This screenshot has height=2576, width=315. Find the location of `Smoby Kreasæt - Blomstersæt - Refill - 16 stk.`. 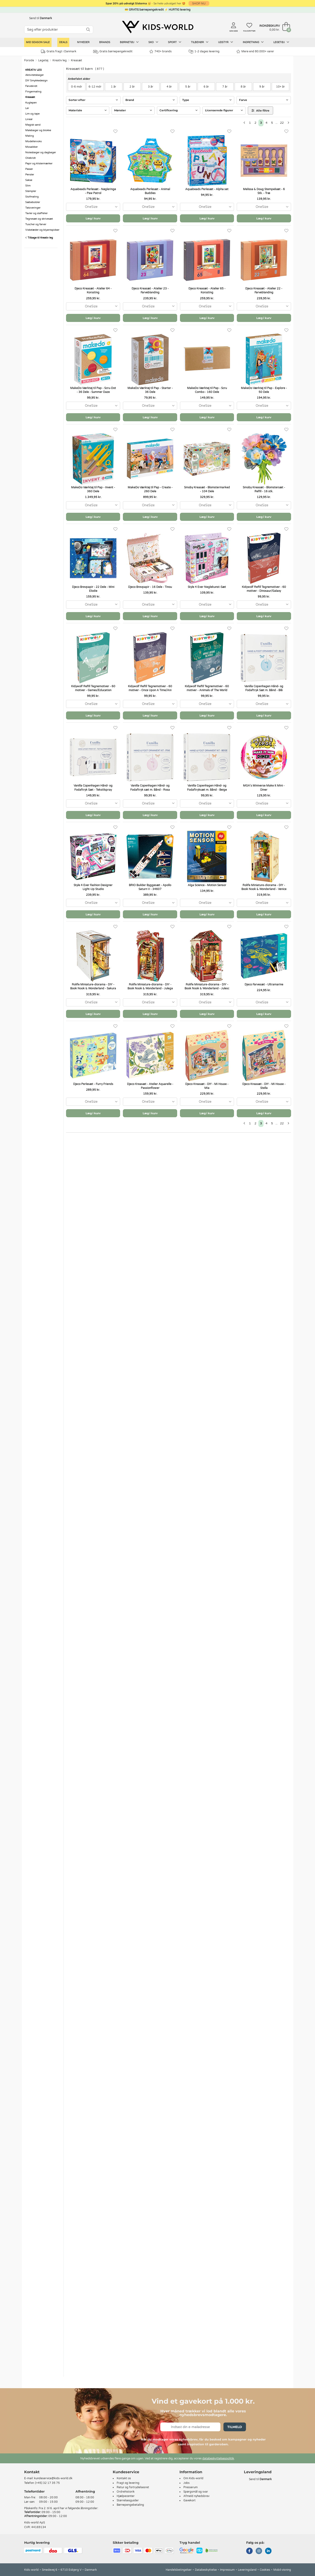

Smoby Kreasæt - Blomstersæt - Refill - 16 stk. is located at coordinates (264, 489).